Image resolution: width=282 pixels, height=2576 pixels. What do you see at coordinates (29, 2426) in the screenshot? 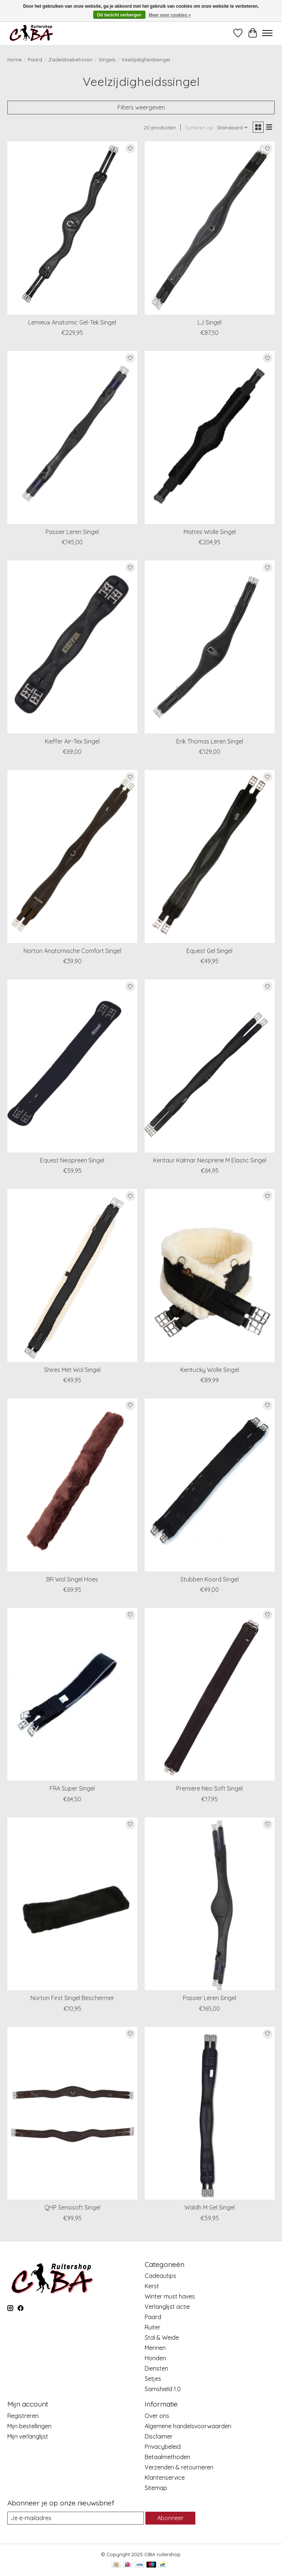
I see `Mijn bestellingen` at bounding box center [29, 2426].